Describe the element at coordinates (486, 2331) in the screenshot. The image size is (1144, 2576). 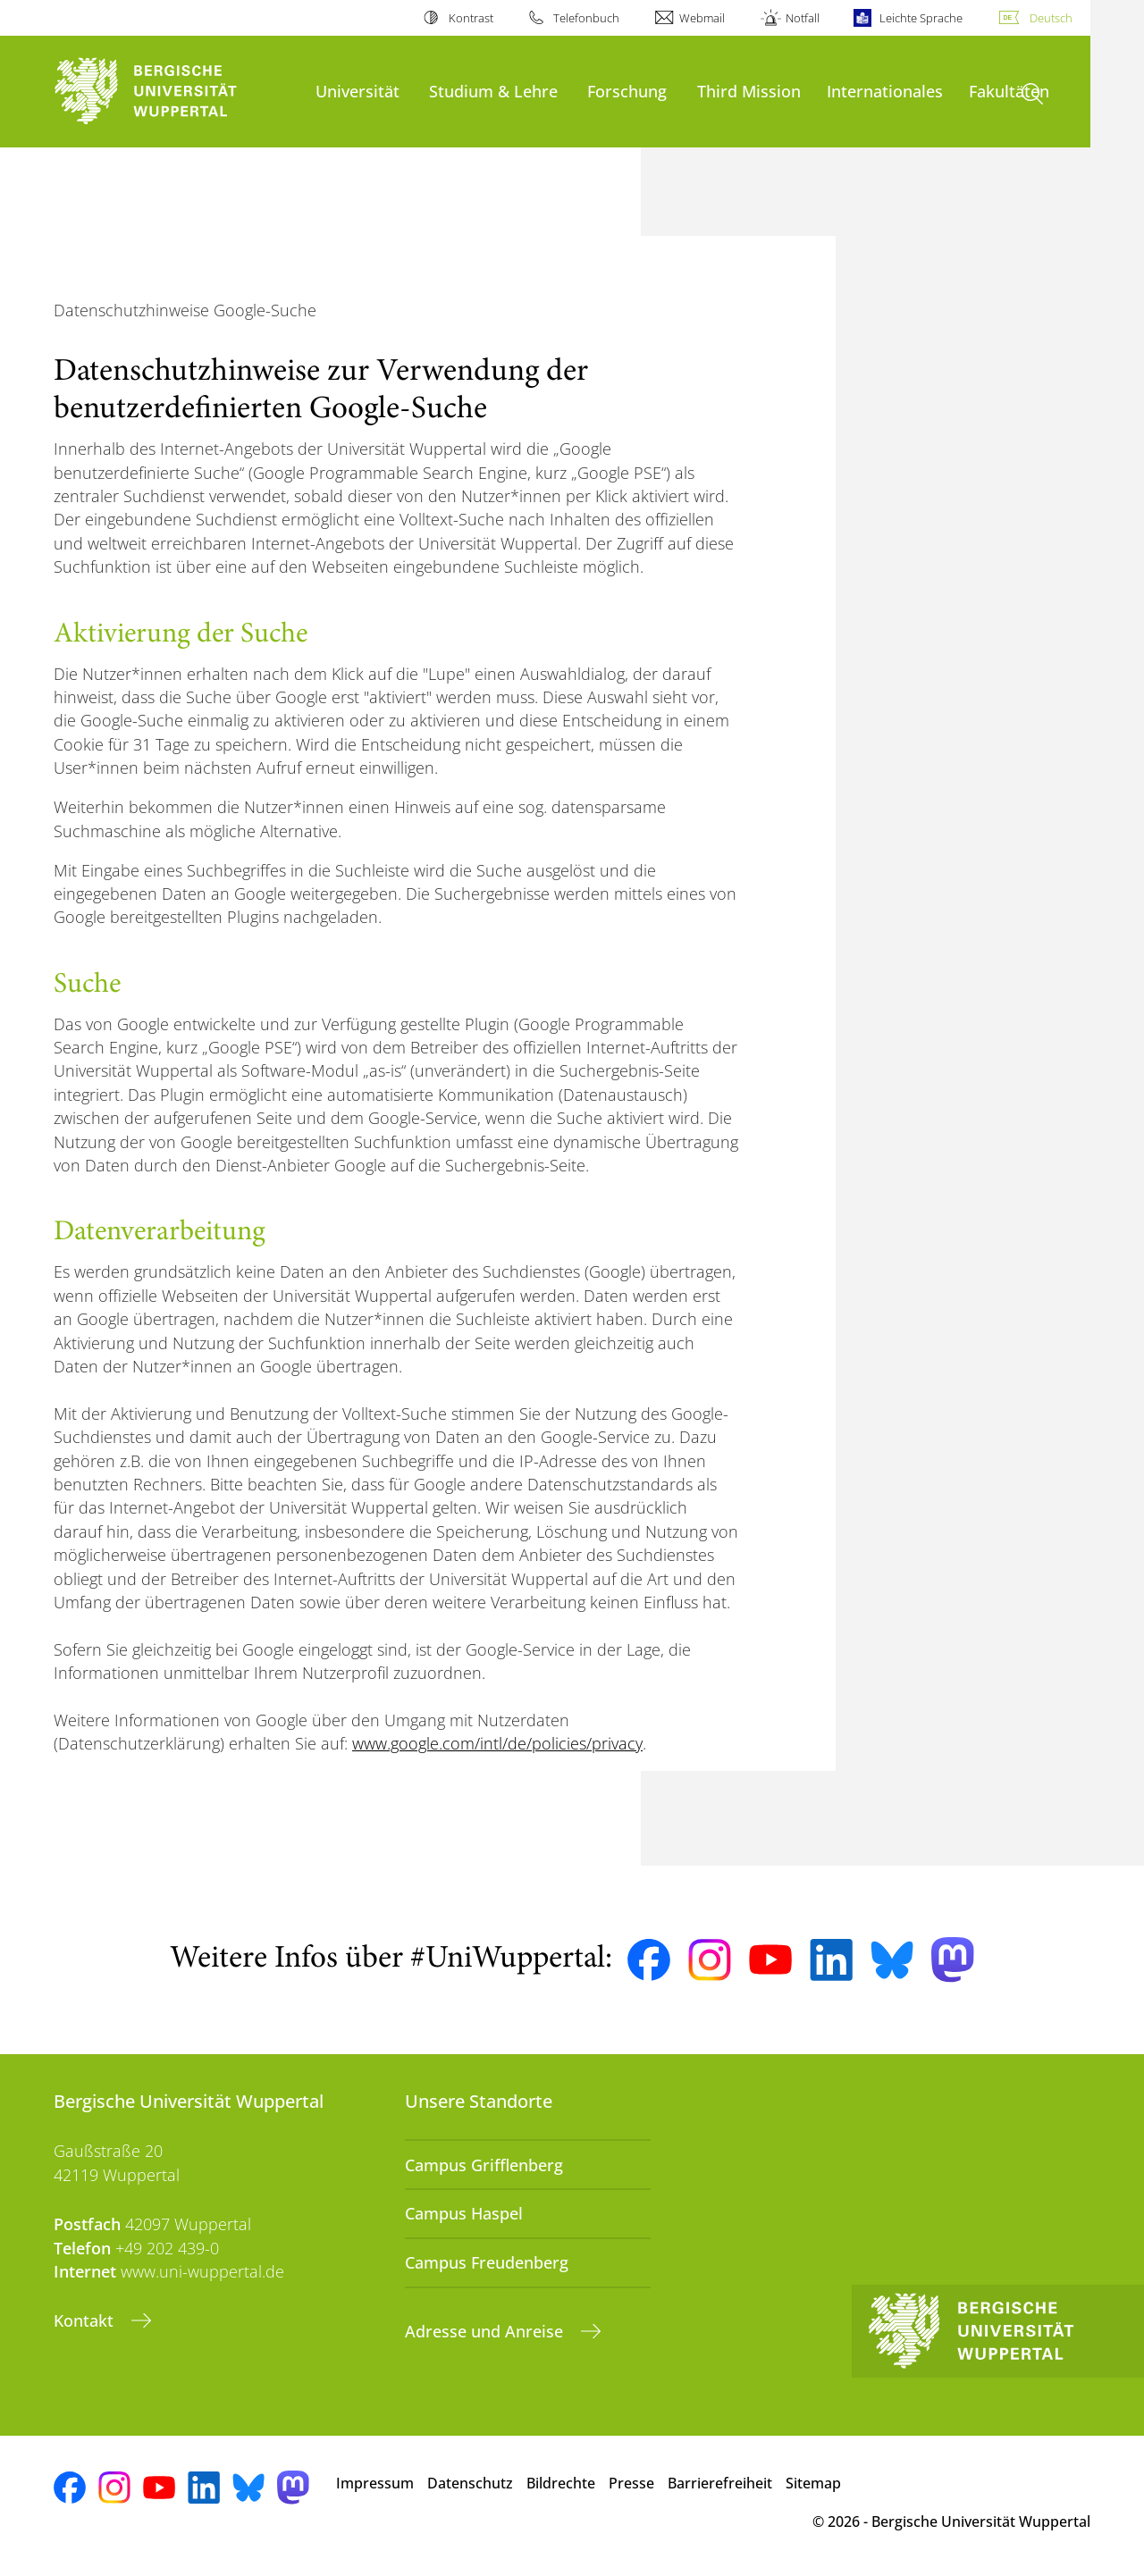
I see `Adresse und Anreise` at that location.